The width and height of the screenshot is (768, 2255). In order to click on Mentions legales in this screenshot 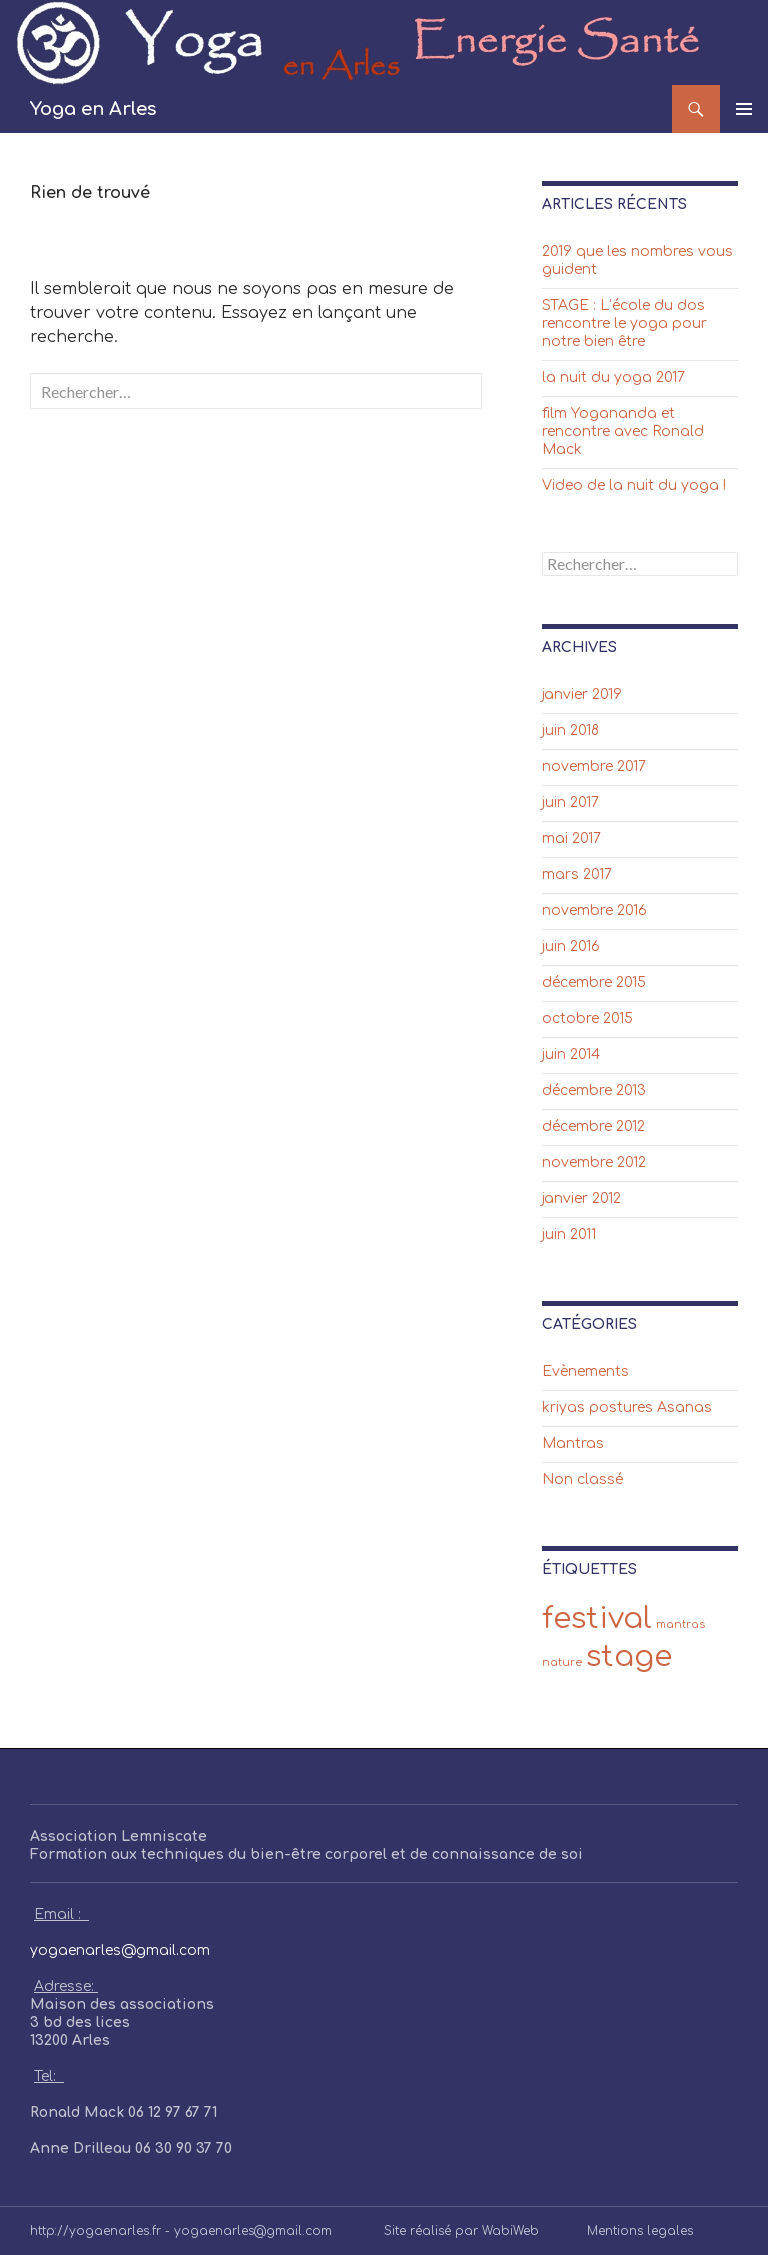, I will do `click(640, 2231)`.